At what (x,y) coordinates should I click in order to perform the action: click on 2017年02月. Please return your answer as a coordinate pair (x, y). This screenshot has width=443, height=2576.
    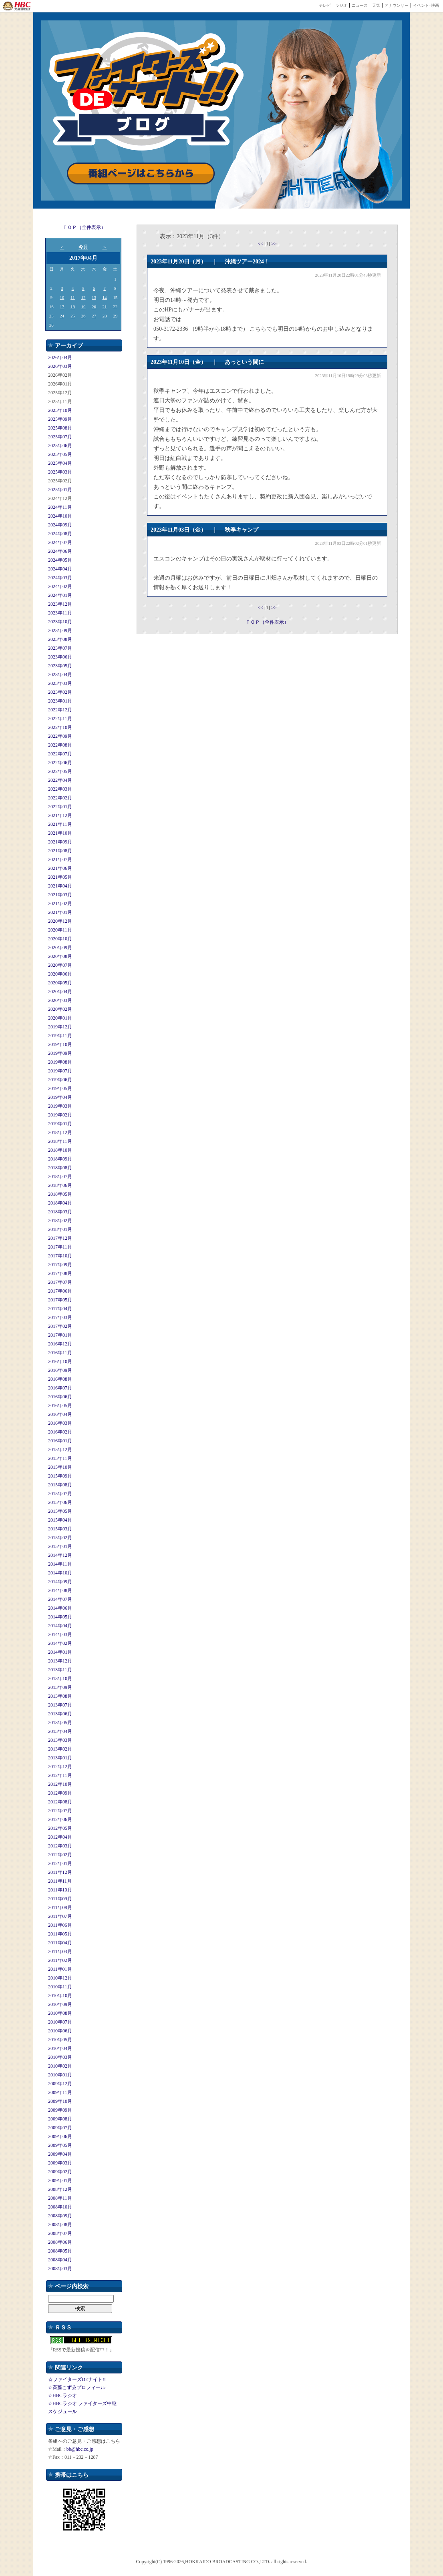
    Looking at the image, I should click on (60, 1326).